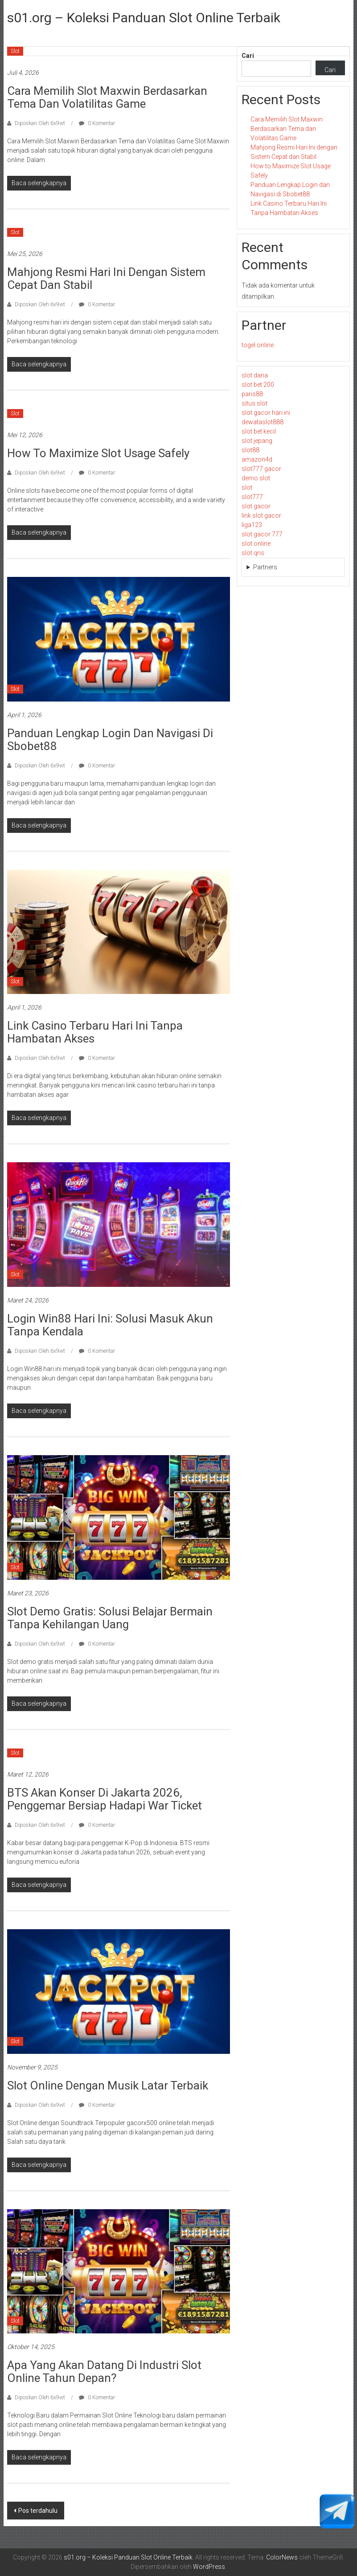 Image resolution: width=357 pixels, height=2576 pixels. Describe the element at coordinates (253, 552) in the screenshot. I see `slot qris` at that location.